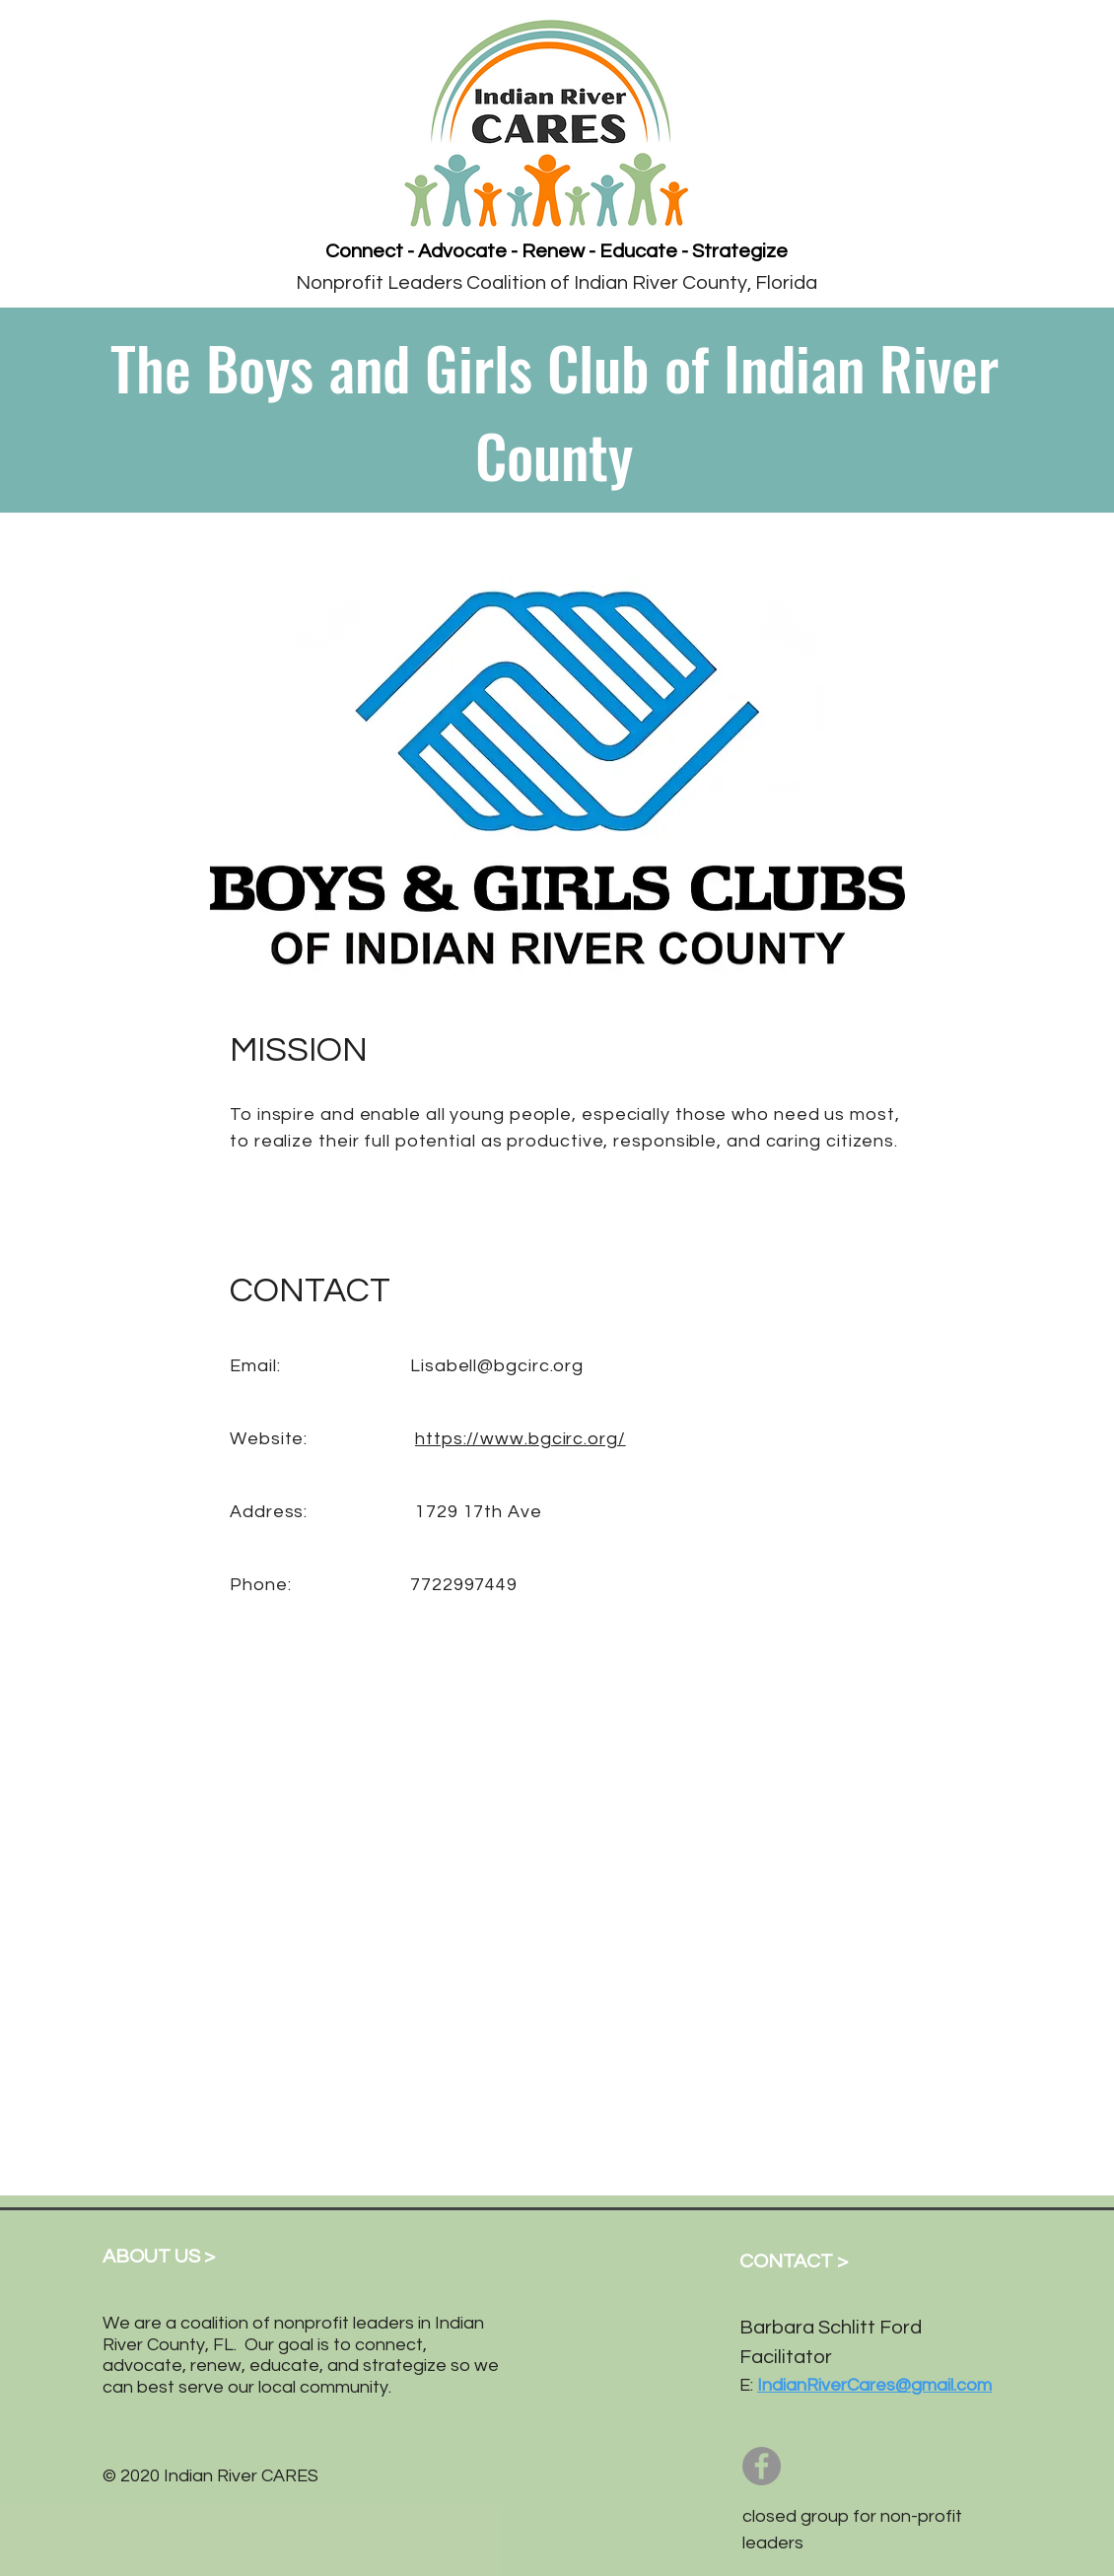 The width and height of the screenshot is (1114, 2576). What do you see at coordinates (497, 1366) in the screenshot?
I see `Lisabell@bgcirc.org` at bounding box center [497, 1366].